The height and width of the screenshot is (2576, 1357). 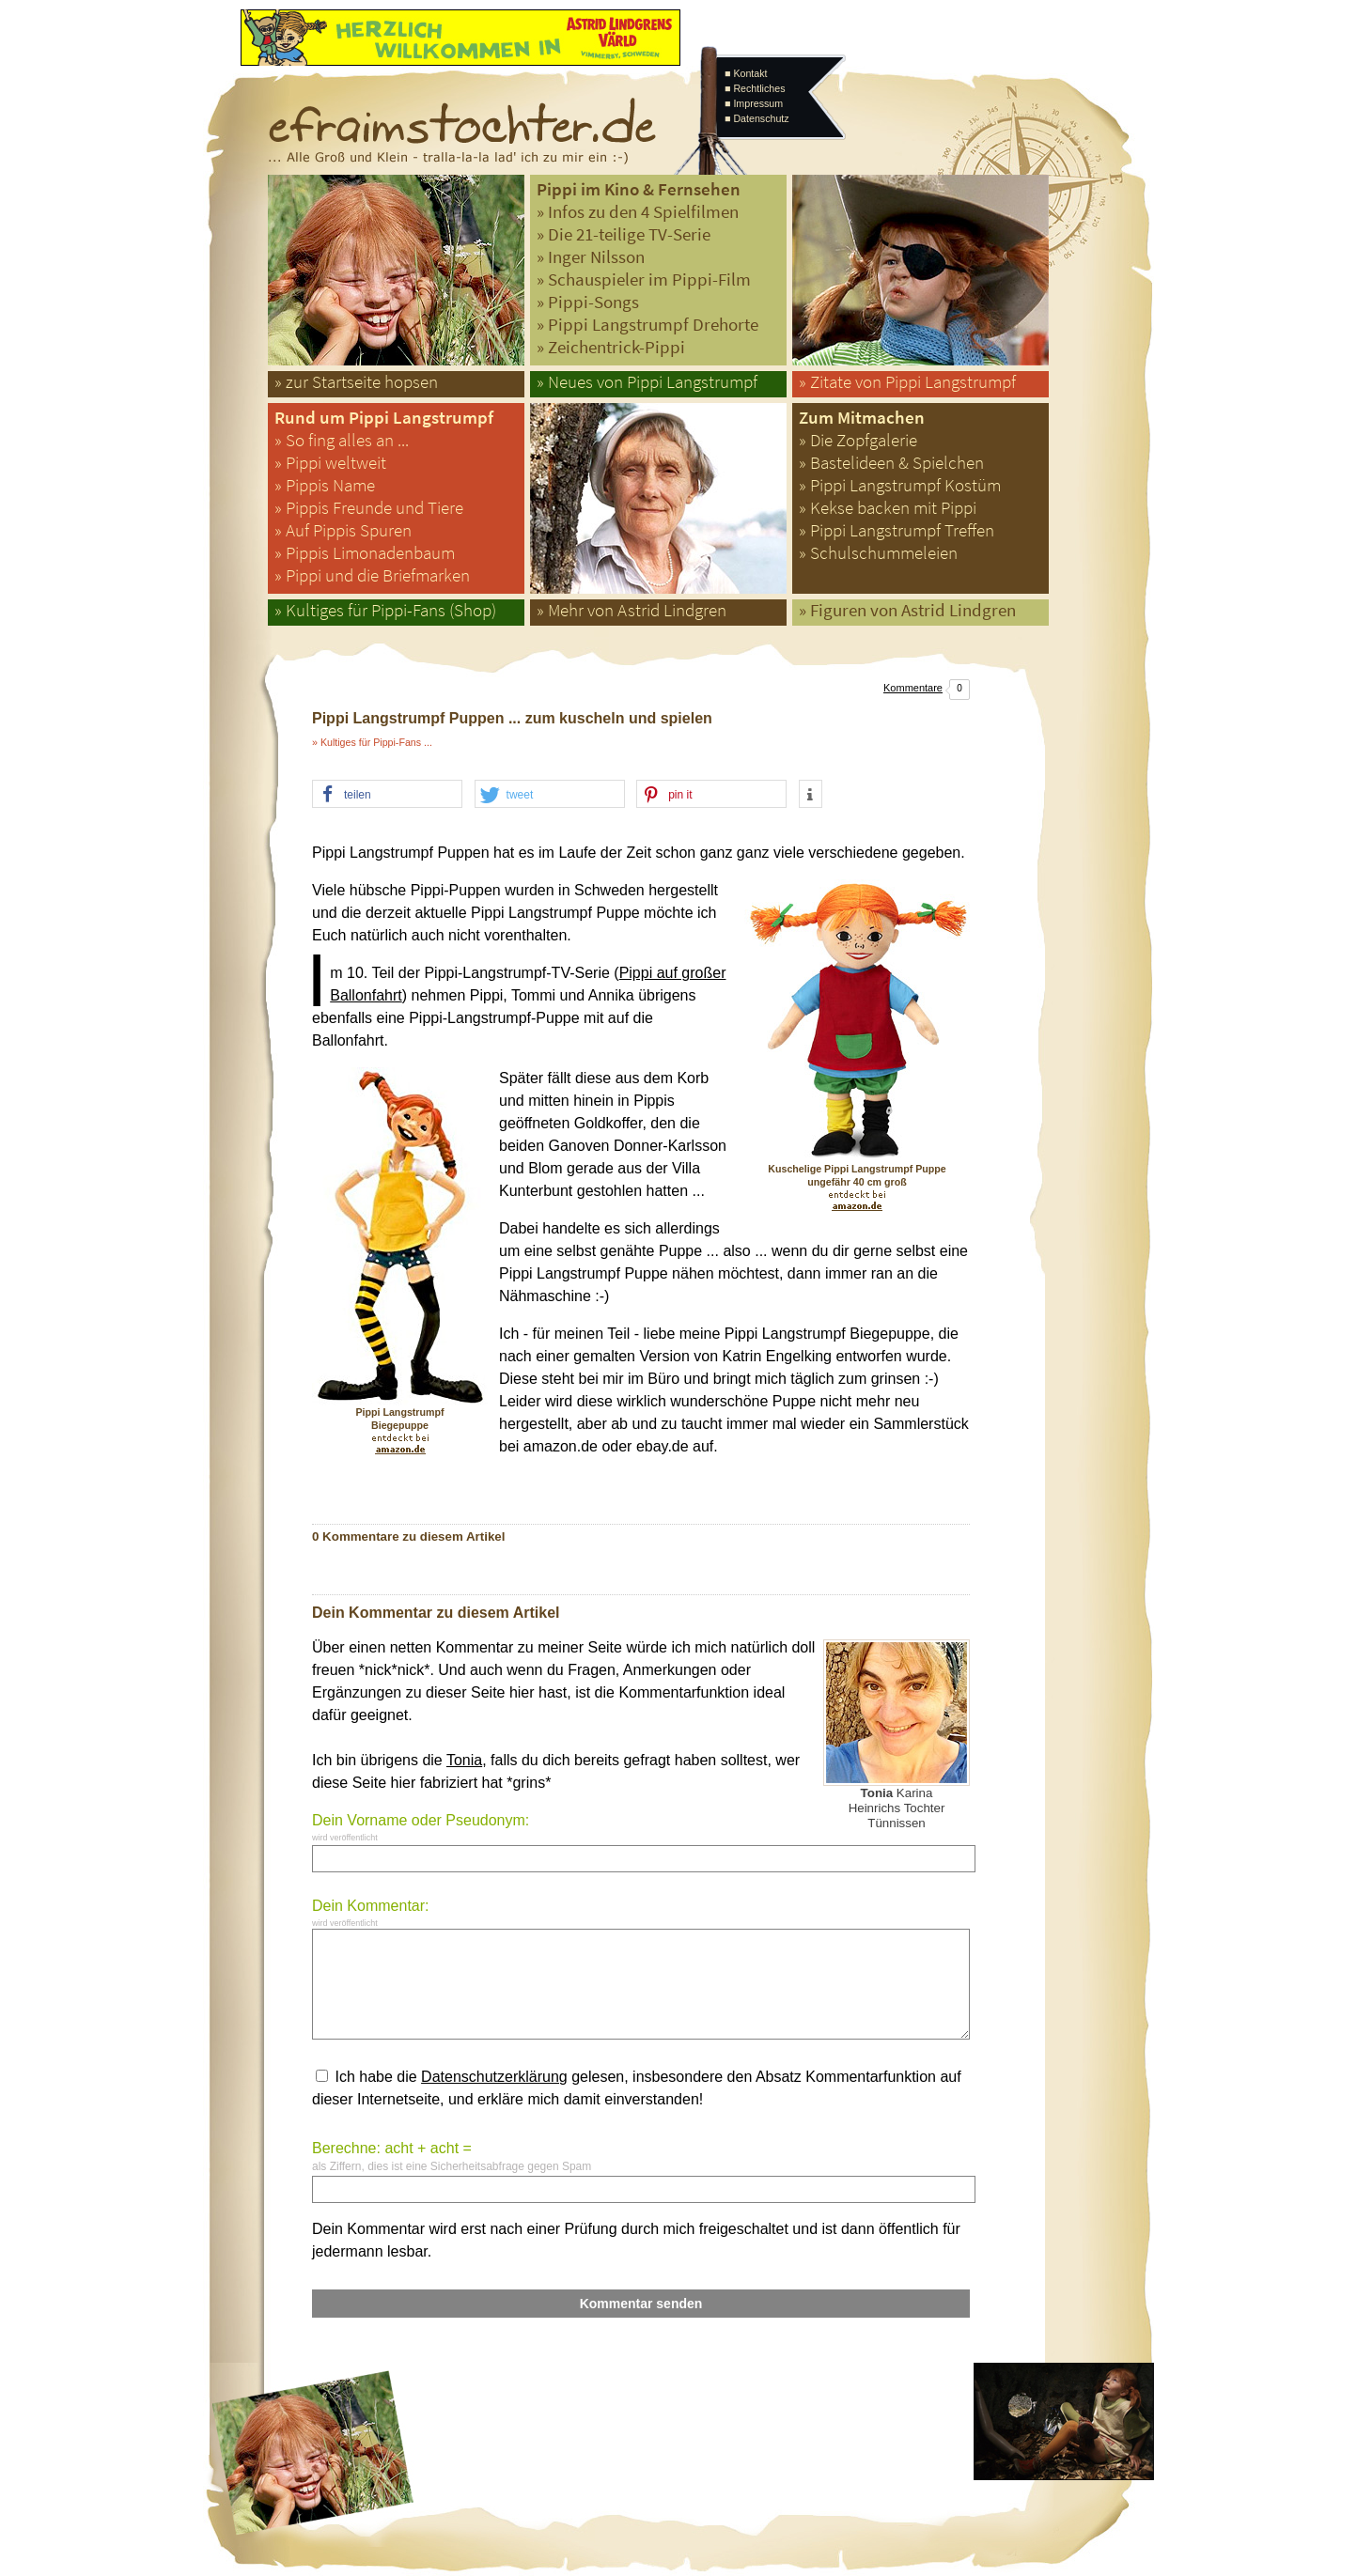 I want to click on » Schulschummeleien, so click(x=878, y=553).